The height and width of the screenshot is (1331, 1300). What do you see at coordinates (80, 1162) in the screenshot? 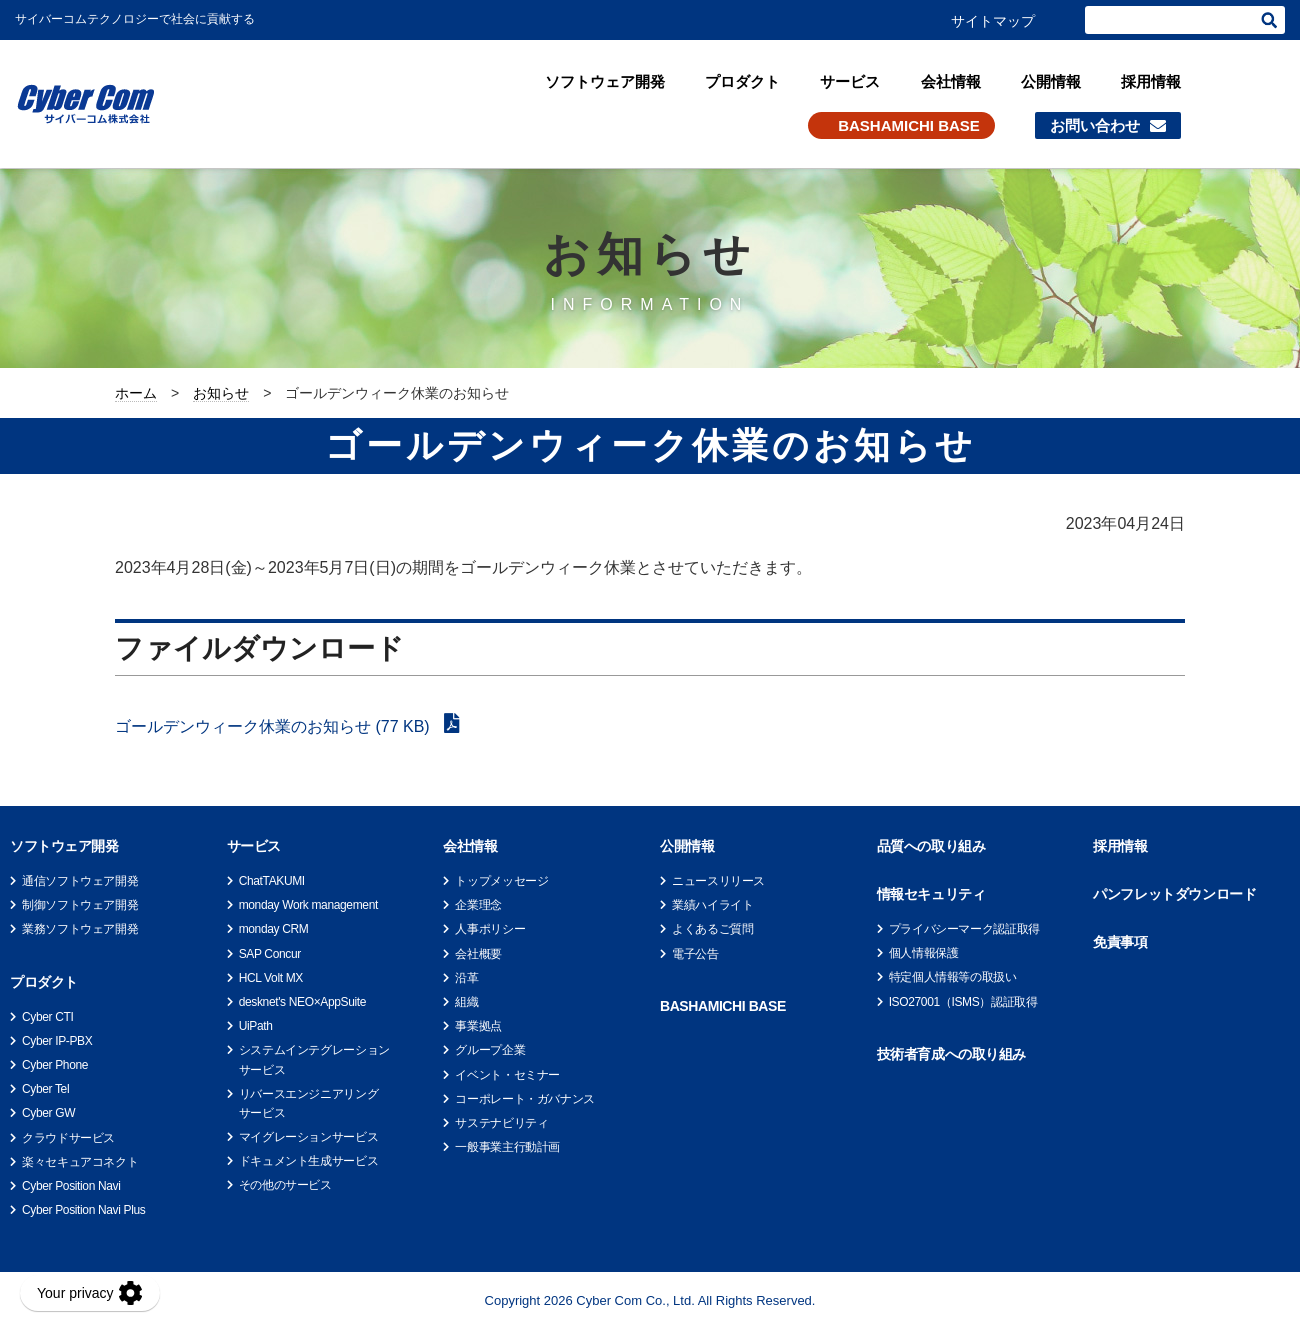
I see `楽々セキュアコネクト` at bounding box center [80, 1162].